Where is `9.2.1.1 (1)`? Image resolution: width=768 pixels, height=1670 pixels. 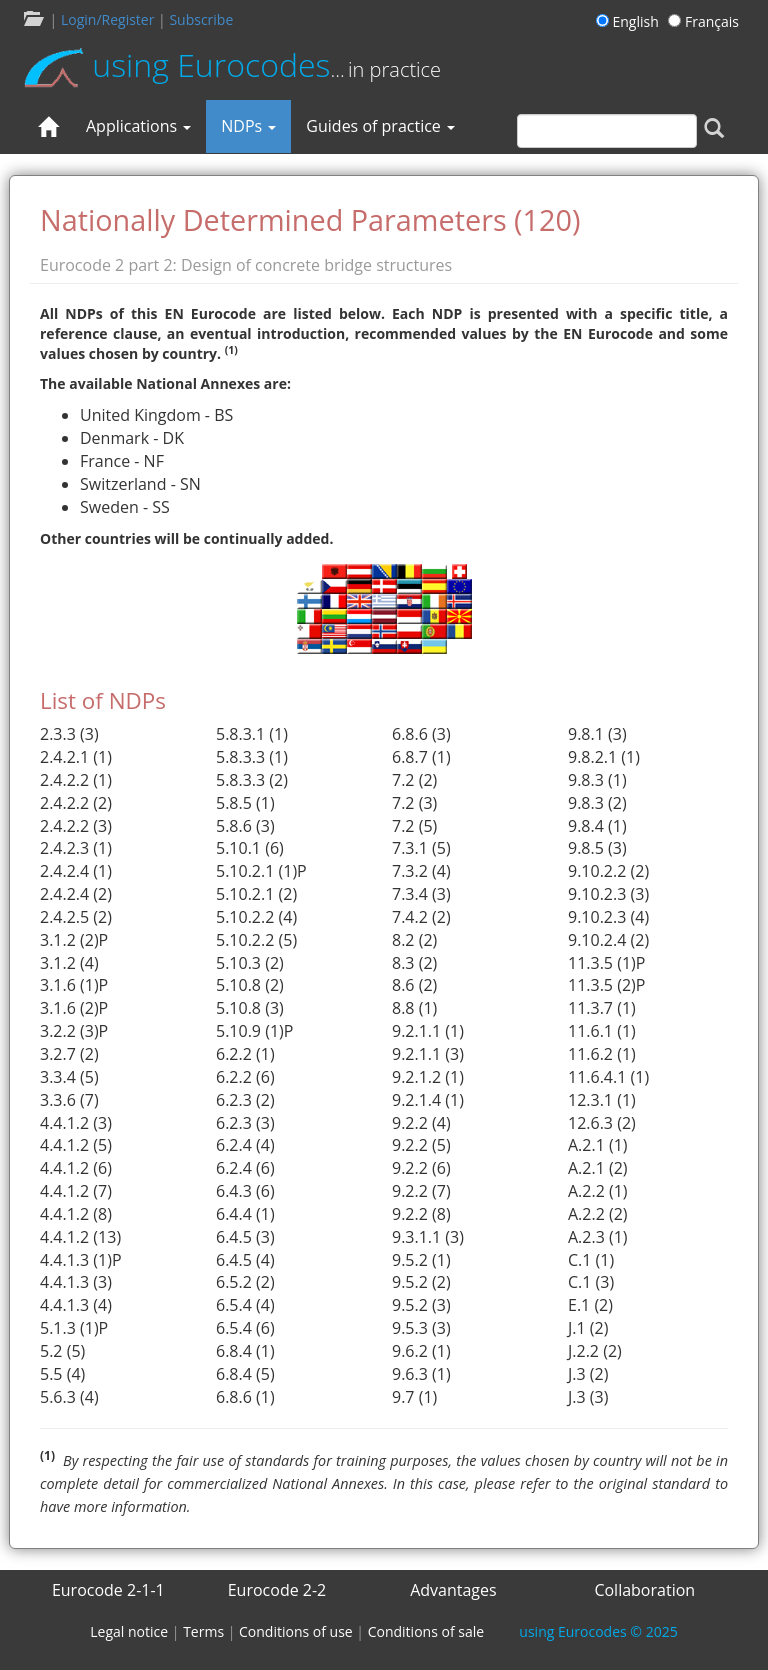 9.2.1.1 (1) is located at coordinates (428, 1031).